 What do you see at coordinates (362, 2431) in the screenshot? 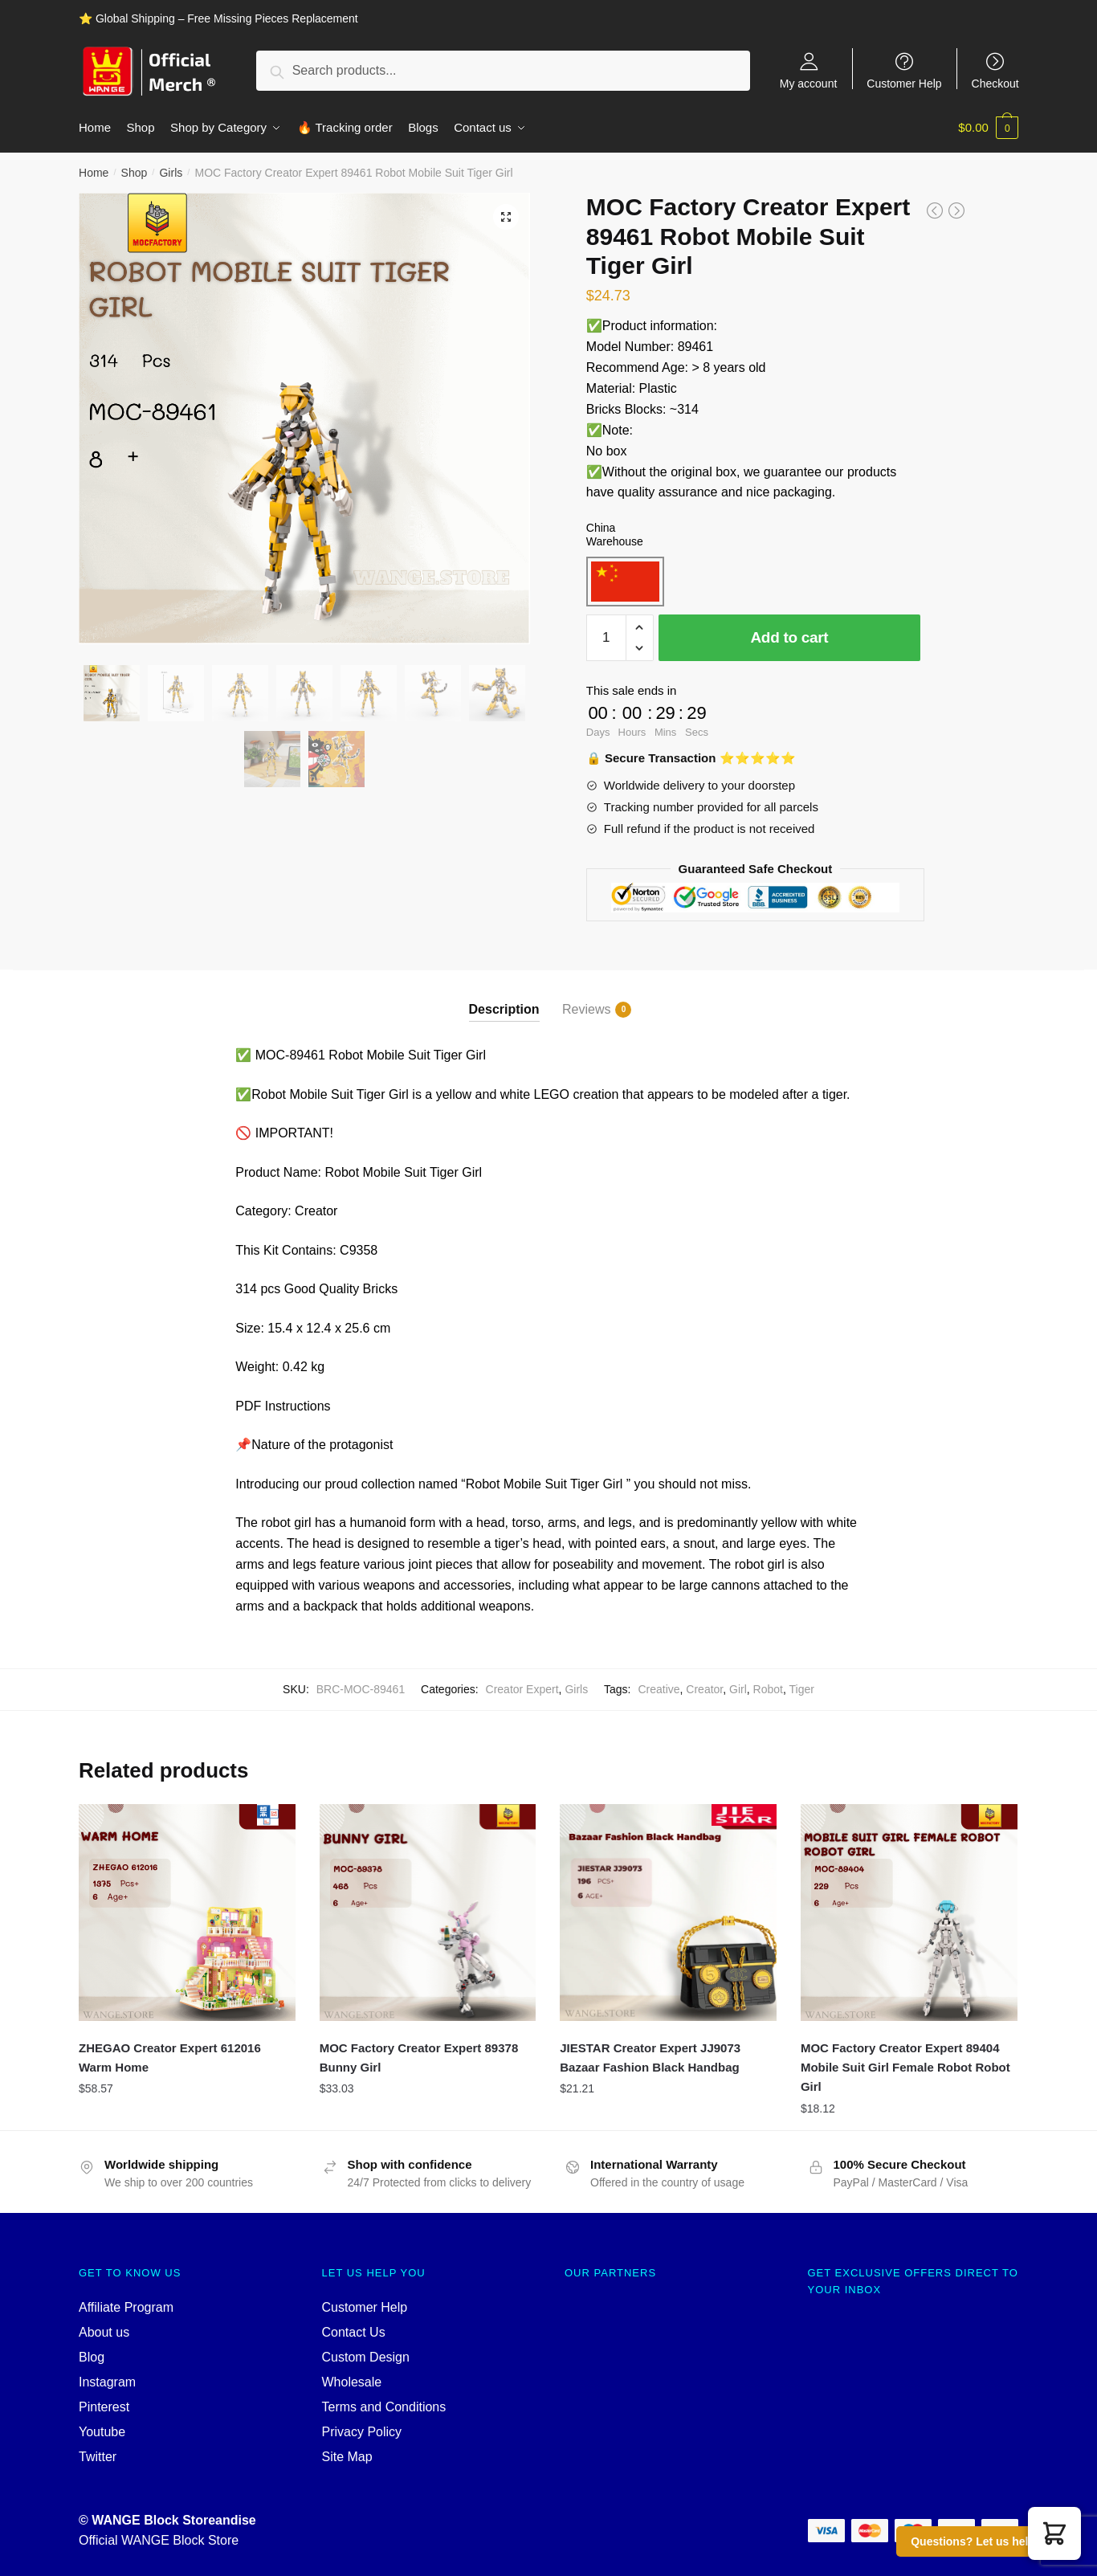
I see `Privacy Policy` at bounding box center [362, 2431].